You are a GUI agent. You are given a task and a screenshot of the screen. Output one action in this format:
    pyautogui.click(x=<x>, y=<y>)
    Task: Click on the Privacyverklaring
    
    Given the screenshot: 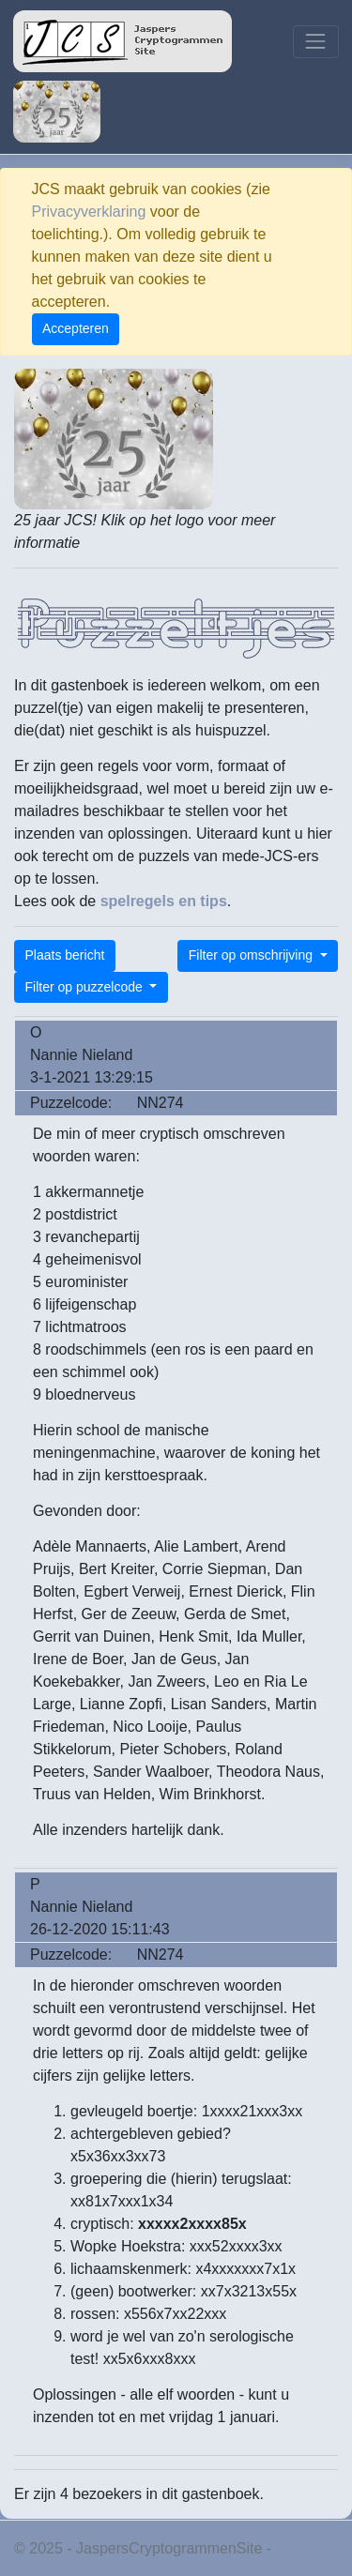 What is the action you would take?
    pyautogui.click(x=89, y=212)
    